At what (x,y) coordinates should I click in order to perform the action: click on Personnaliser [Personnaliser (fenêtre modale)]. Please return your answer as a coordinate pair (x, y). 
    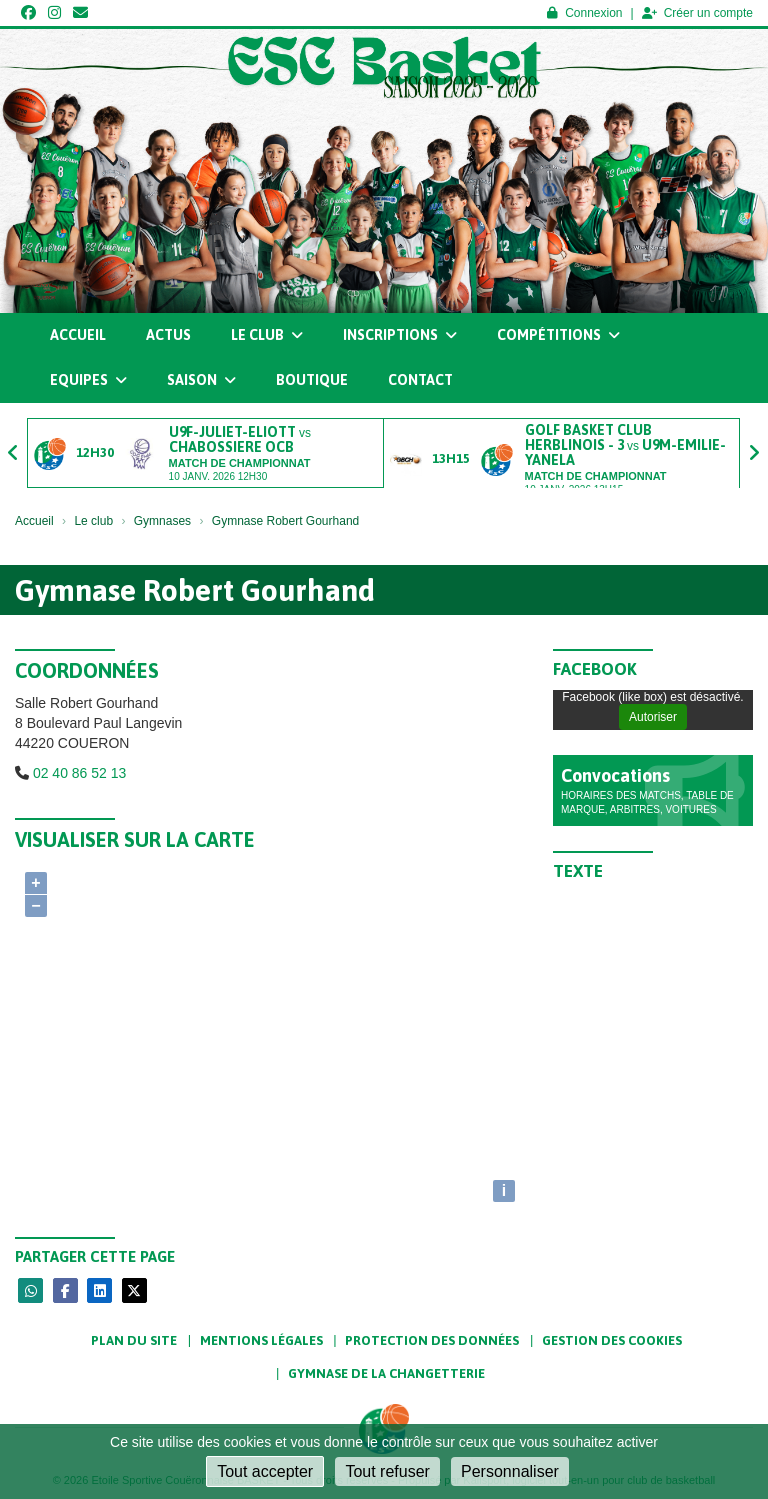
    Looking at the image, I should click on (510, 1471).